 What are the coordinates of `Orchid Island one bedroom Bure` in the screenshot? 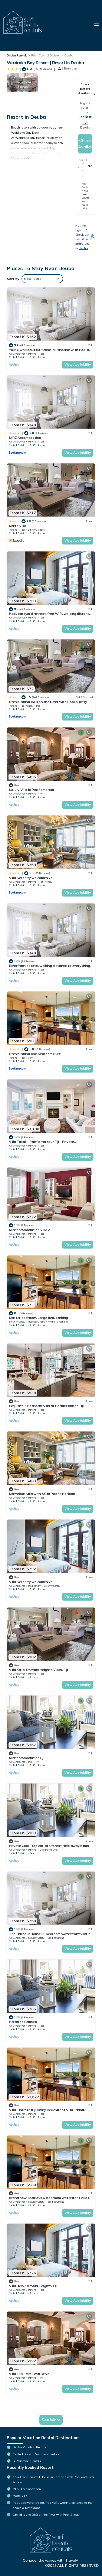 It's located at (35, 1054).